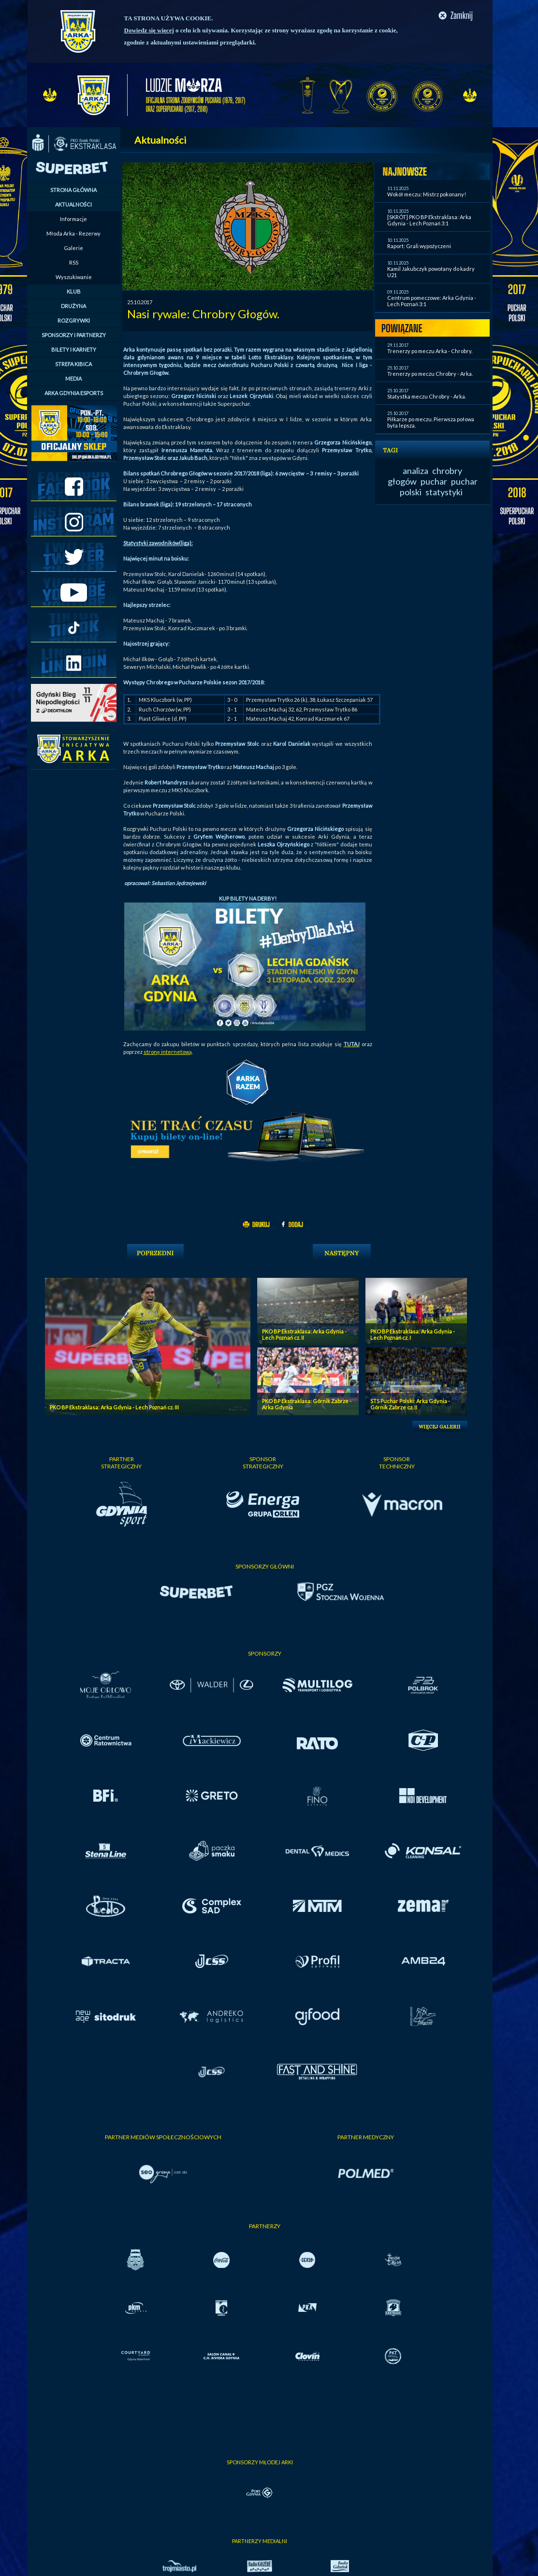 The image size is (538, 2576). What do you see at coordinates (73, 393) in the screenshot?
I see `ARKA GDYNIA ESPORTS` at bounding box center [73, 393].